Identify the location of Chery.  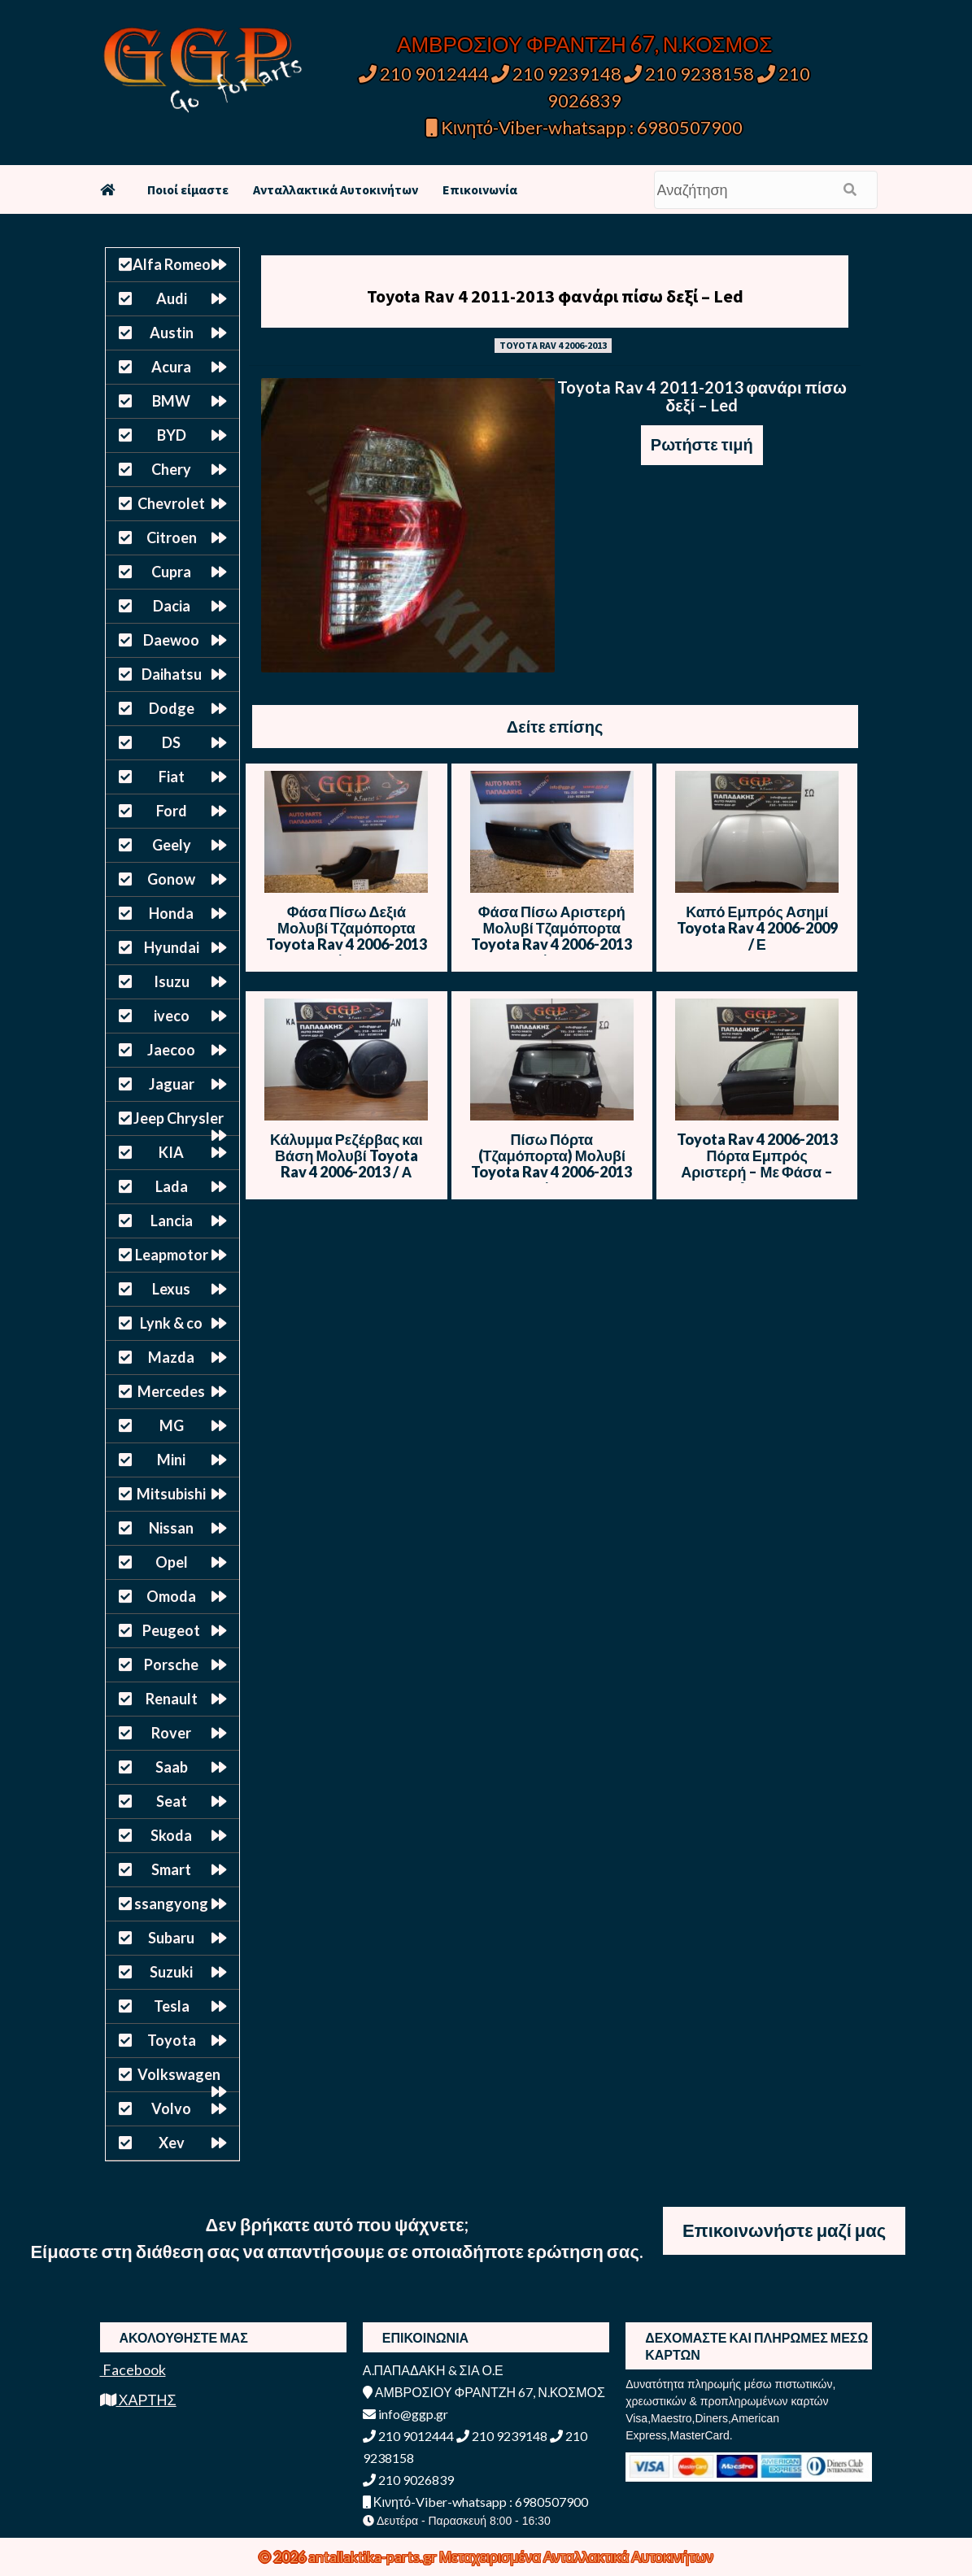
(171, 469).